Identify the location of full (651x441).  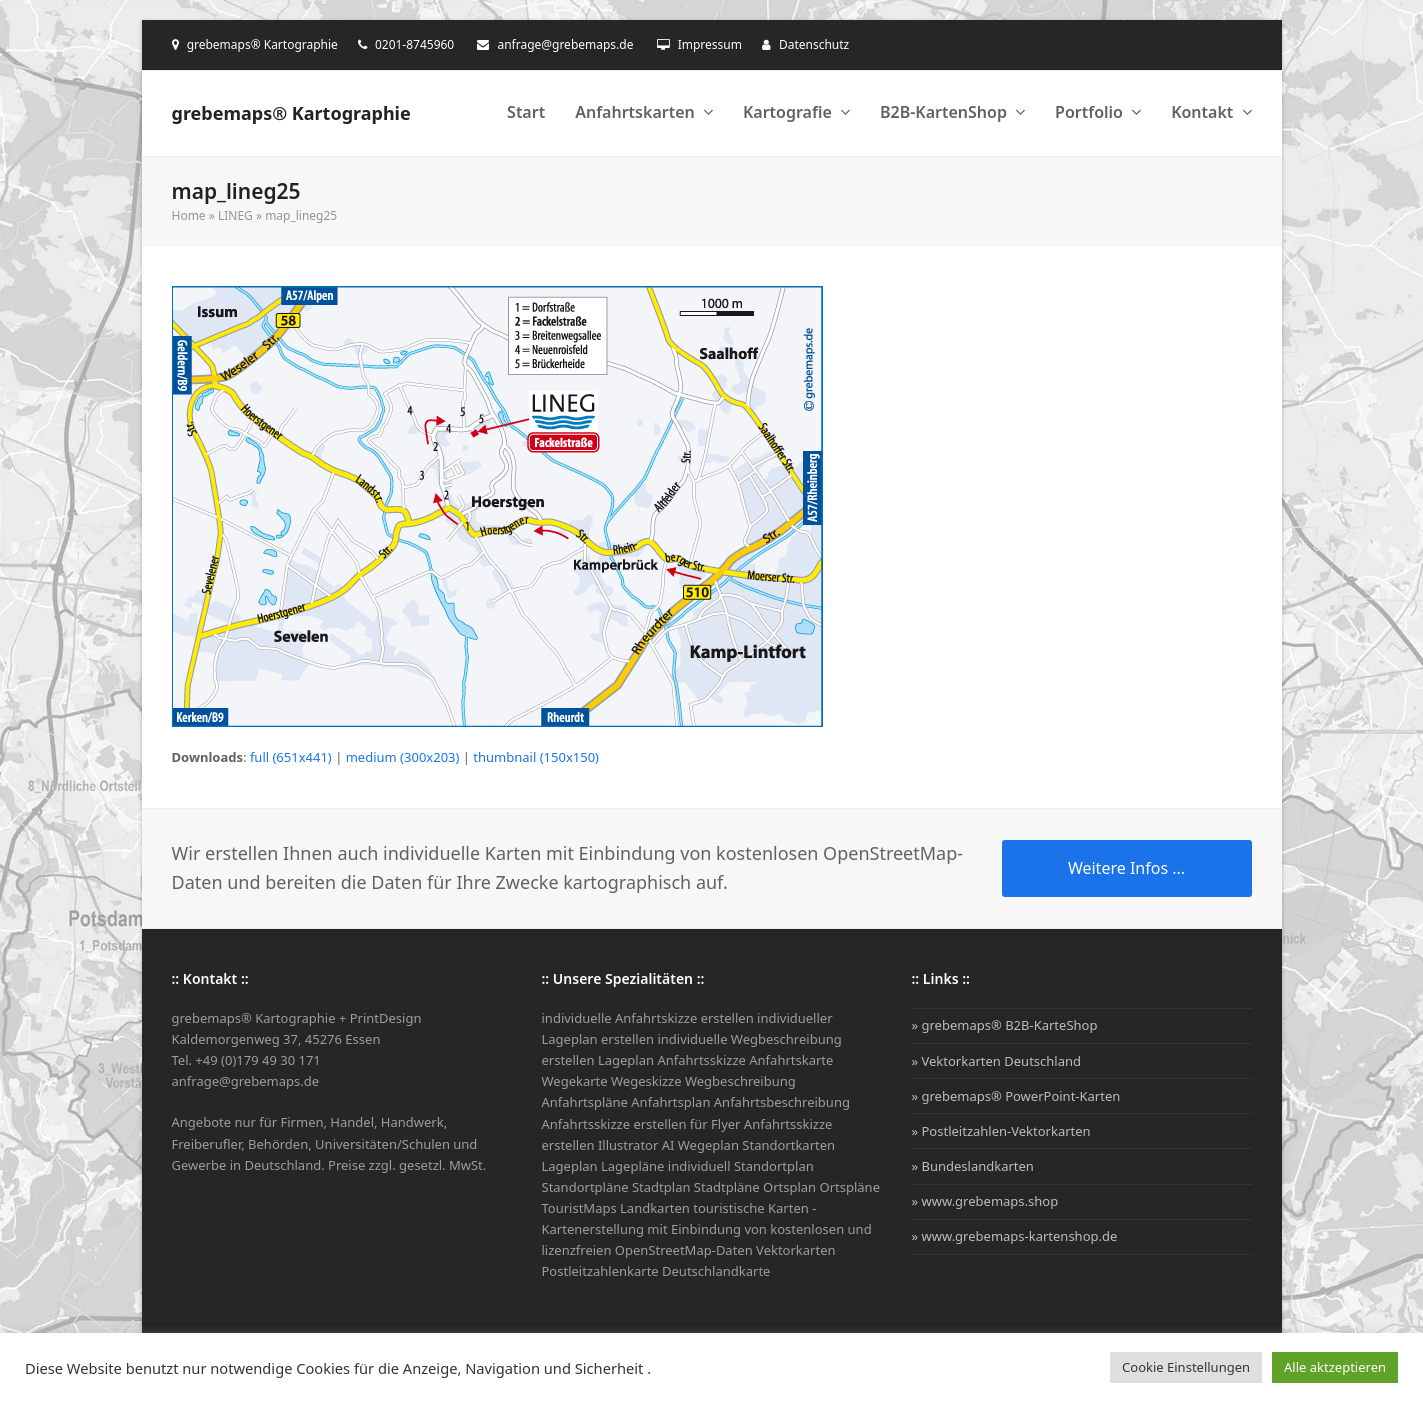
(291, 757).